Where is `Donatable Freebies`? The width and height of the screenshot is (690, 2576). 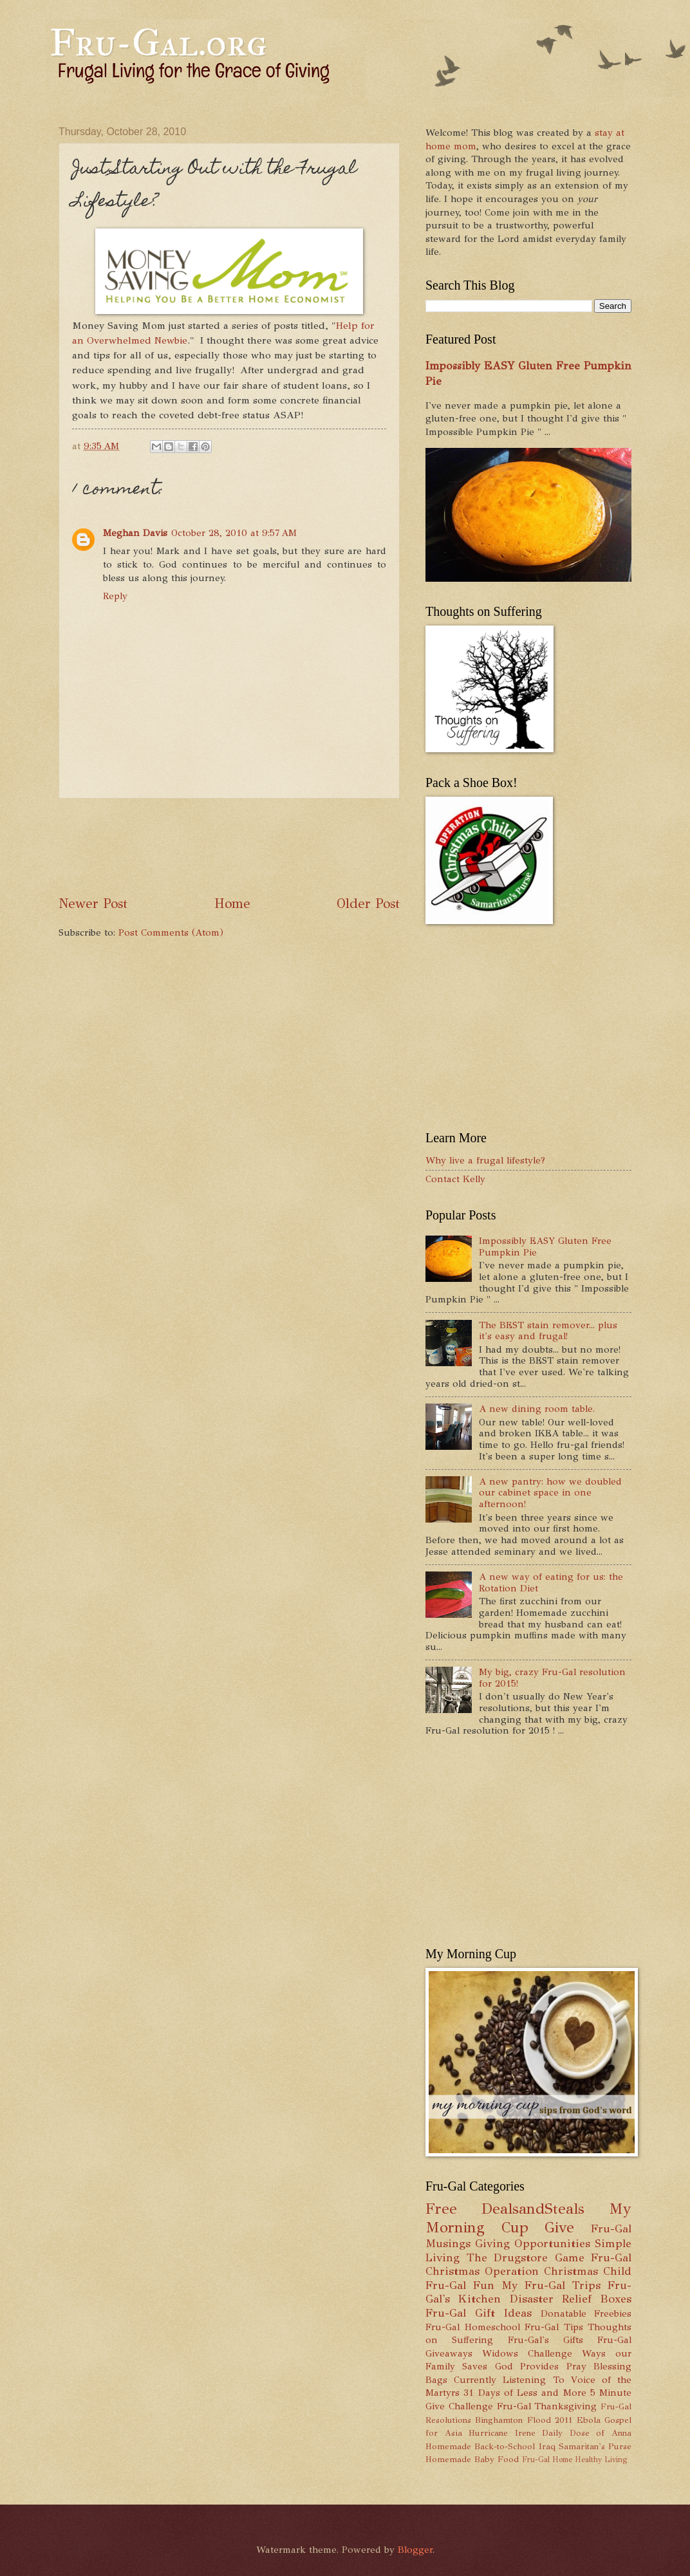 Donatable Freebies is located at coordinates (586, 2313).